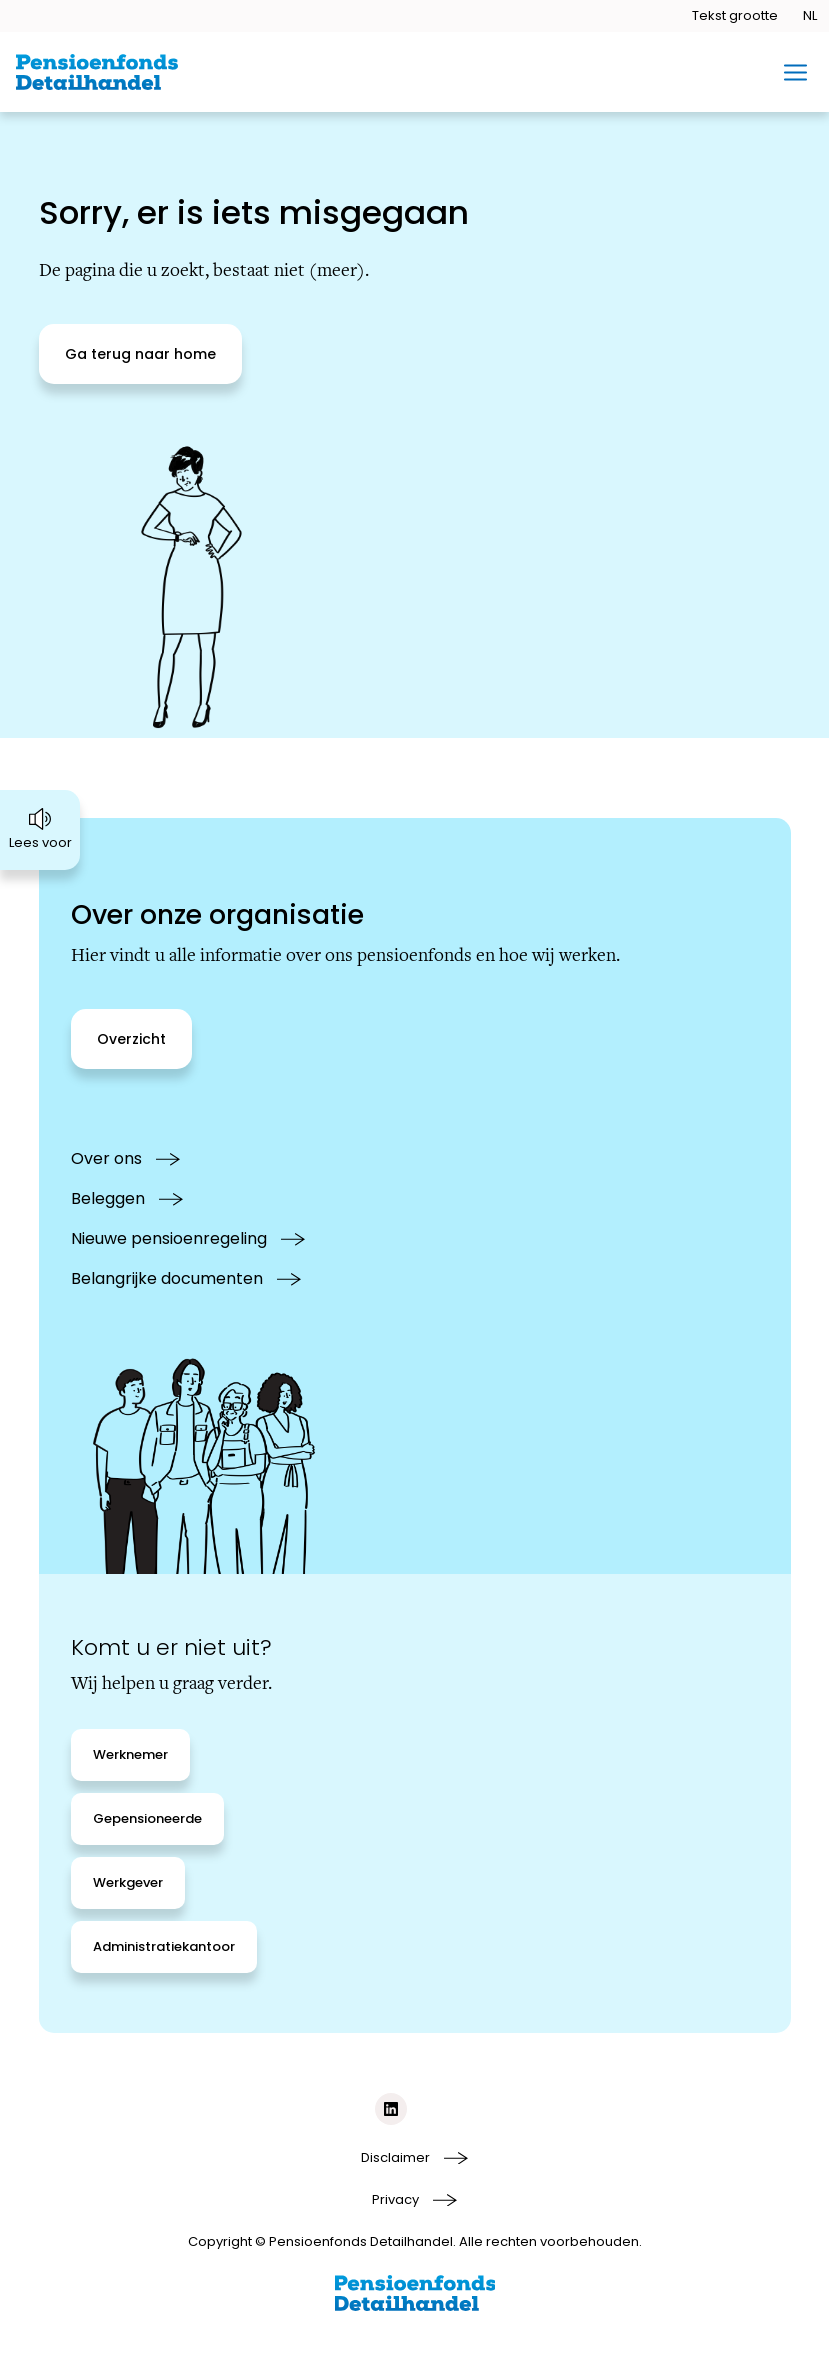 This screenshot has height=2371, width=829. Describe the element at coordinates (97, 72) in the screenshot. I see `[Ga naar de homepage van BPFD Website 2.0]` at that location.